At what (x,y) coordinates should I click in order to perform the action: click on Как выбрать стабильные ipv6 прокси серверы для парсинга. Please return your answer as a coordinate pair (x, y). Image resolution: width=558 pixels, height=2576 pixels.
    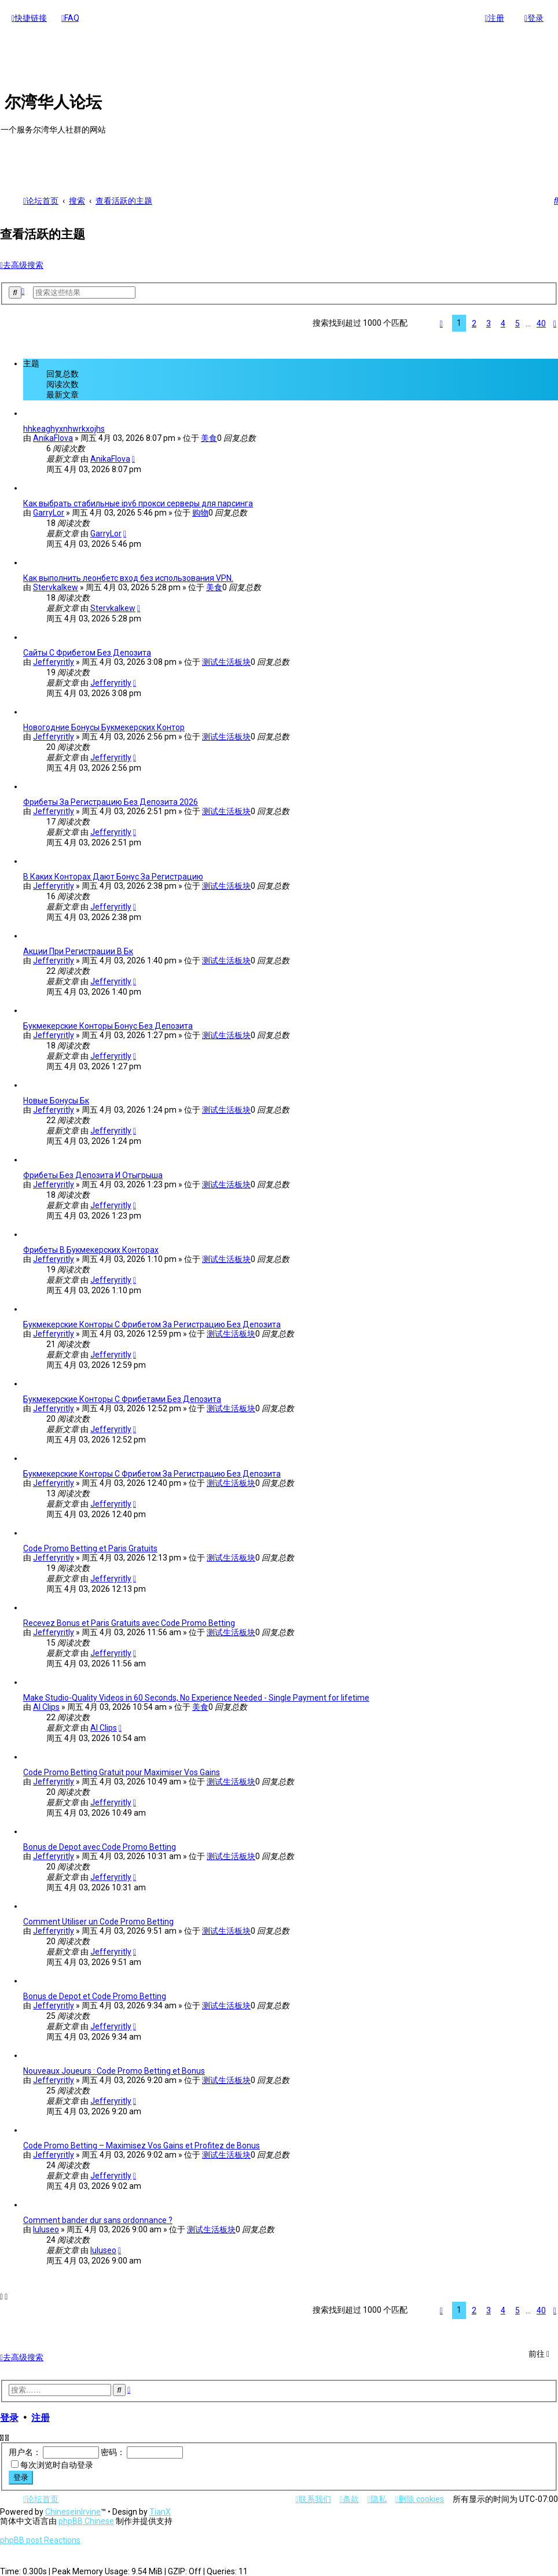
    Looking at the image, I should click on (138, 501).